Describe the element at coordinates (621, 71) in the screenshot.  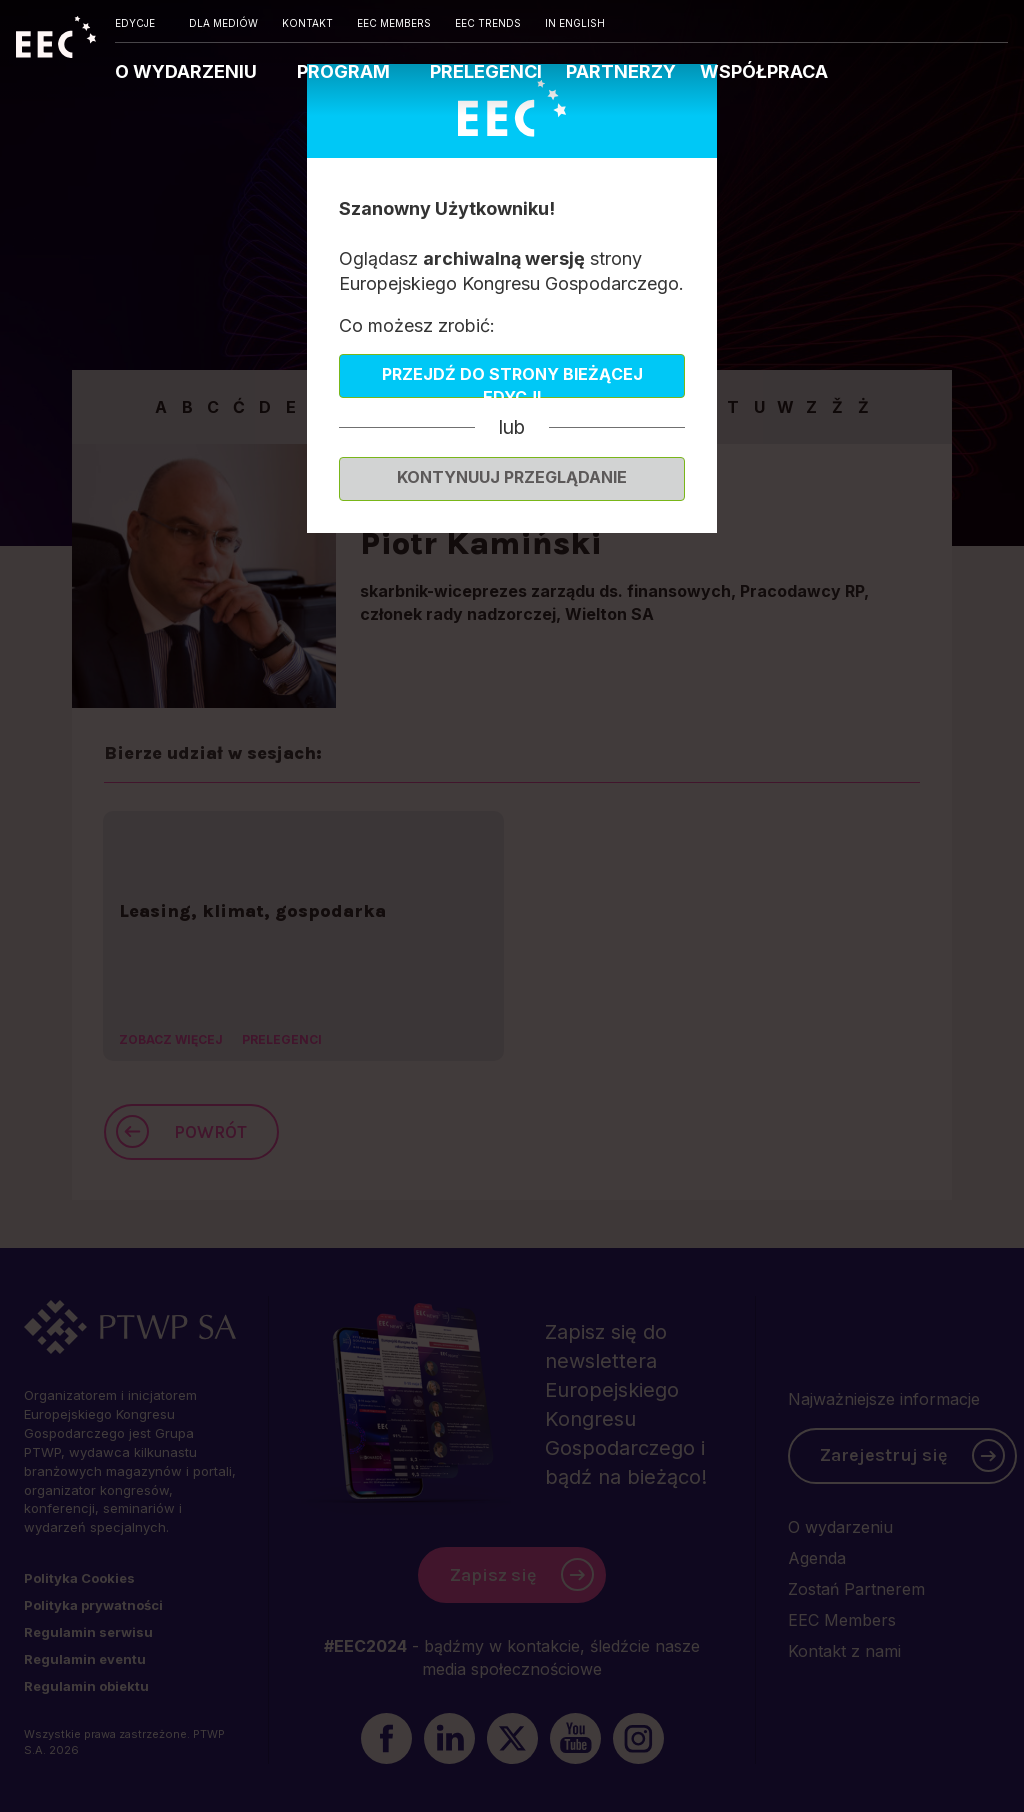
I see `PARTNERZY` at that location.